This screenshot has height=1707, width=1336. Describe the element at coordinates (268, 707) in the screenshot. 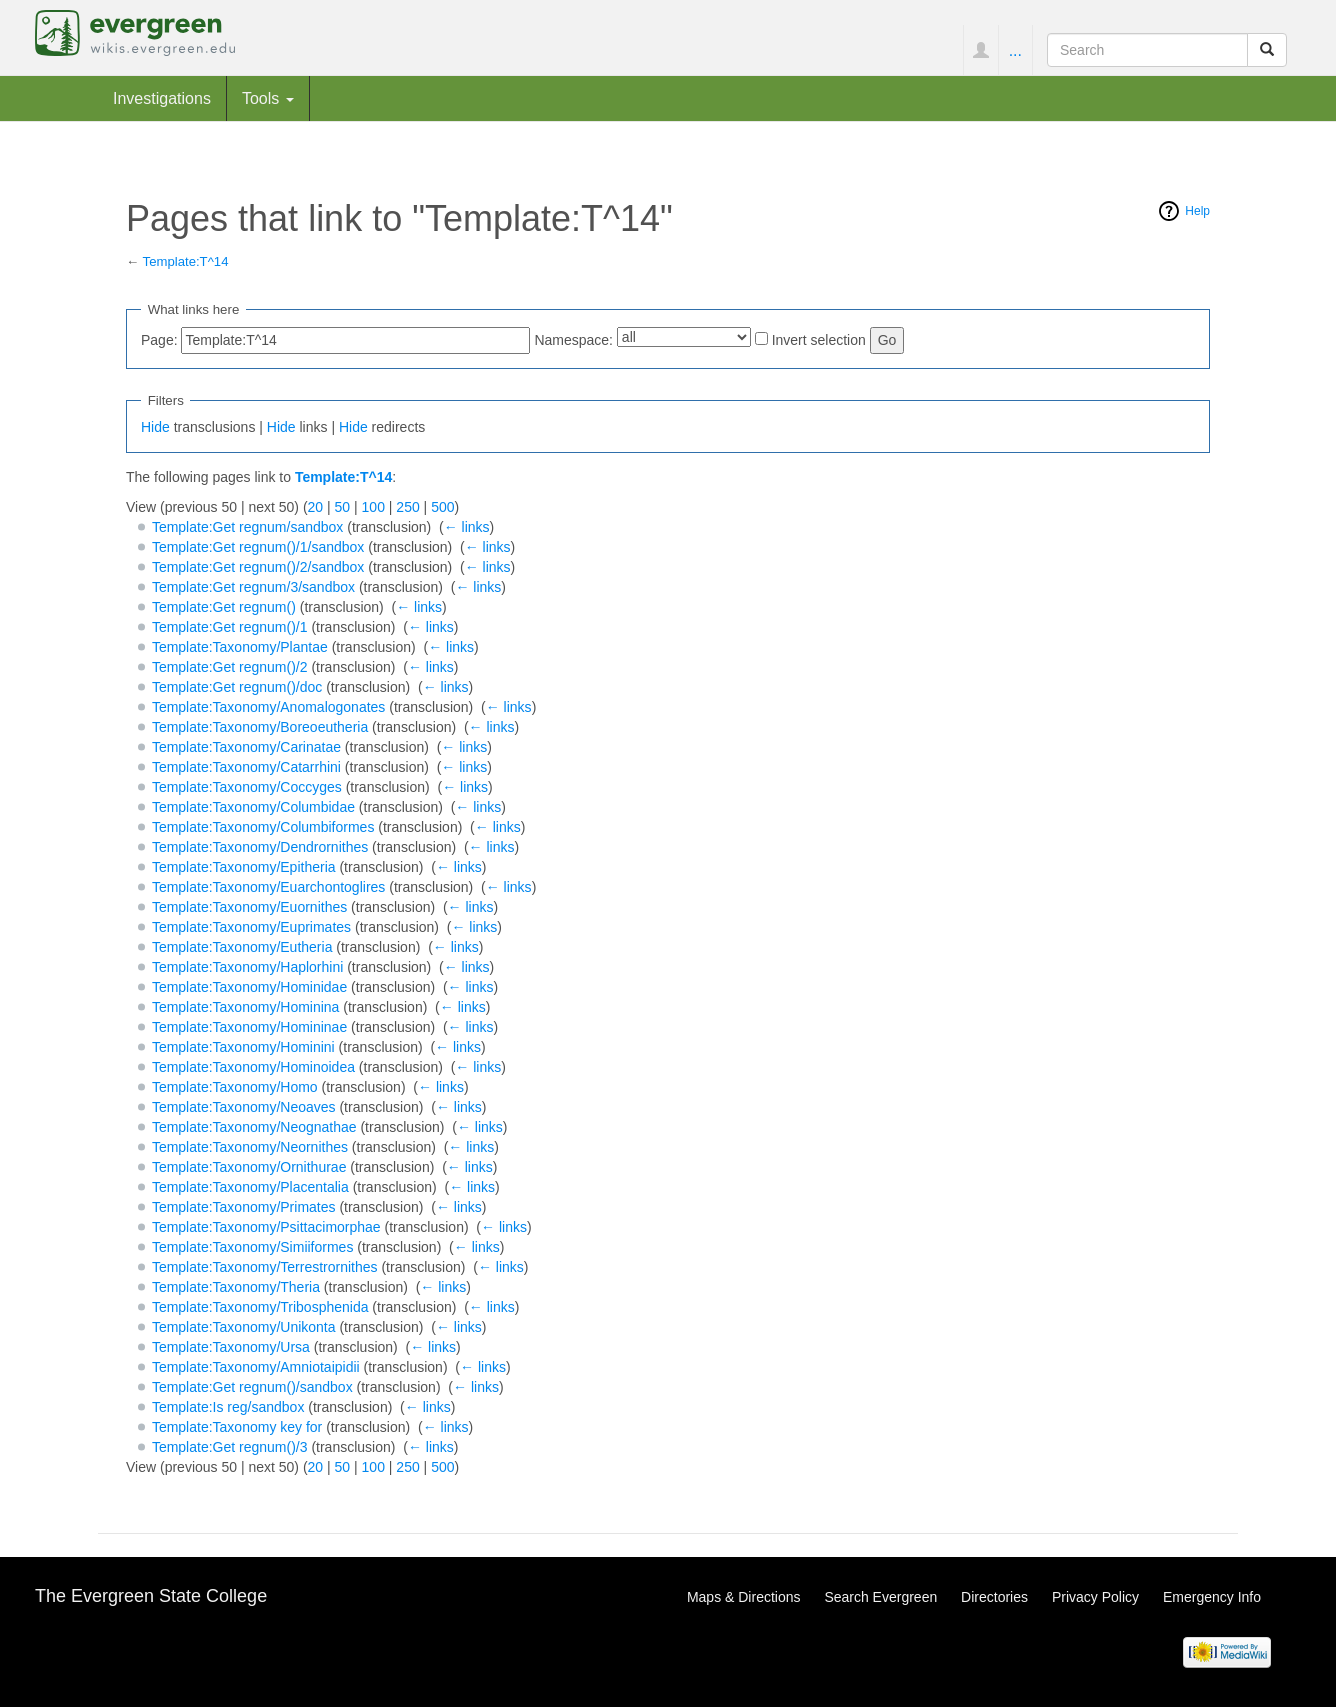

I see `Template:Taxonomy/Anomalogonates` at that location.